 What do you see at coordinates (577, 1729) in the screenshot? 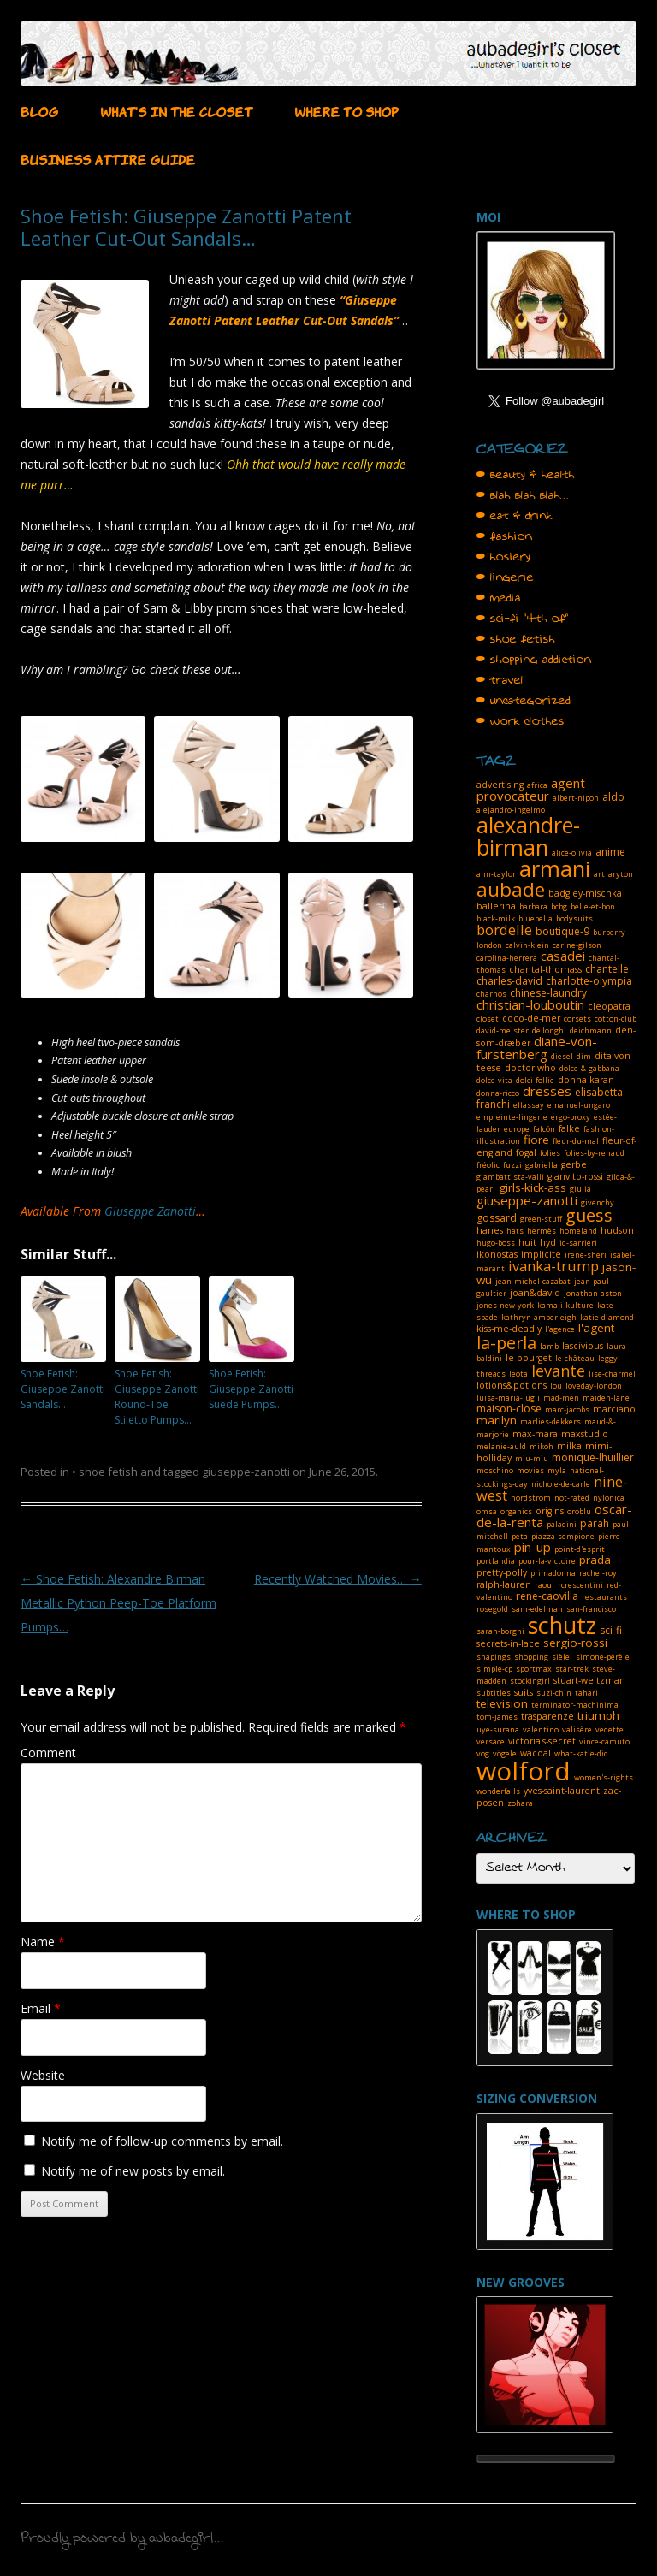
I see `valisère` at bounding box center [577, 1729].